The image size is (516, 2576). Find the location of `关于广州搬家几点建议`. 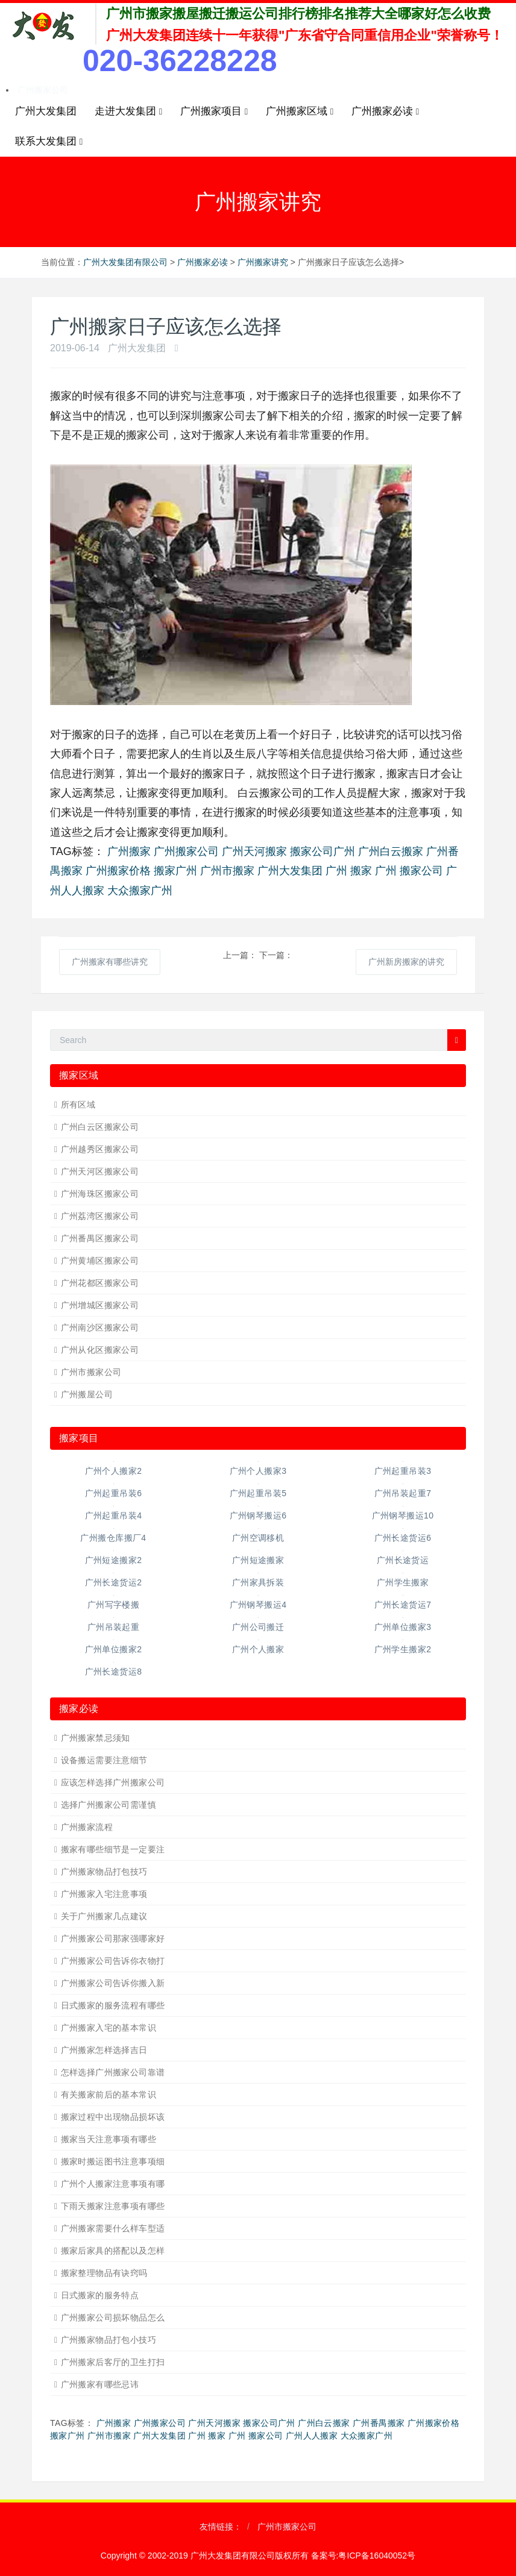

关于广州搬家几点建议 is located at coordinates (104, 1916).